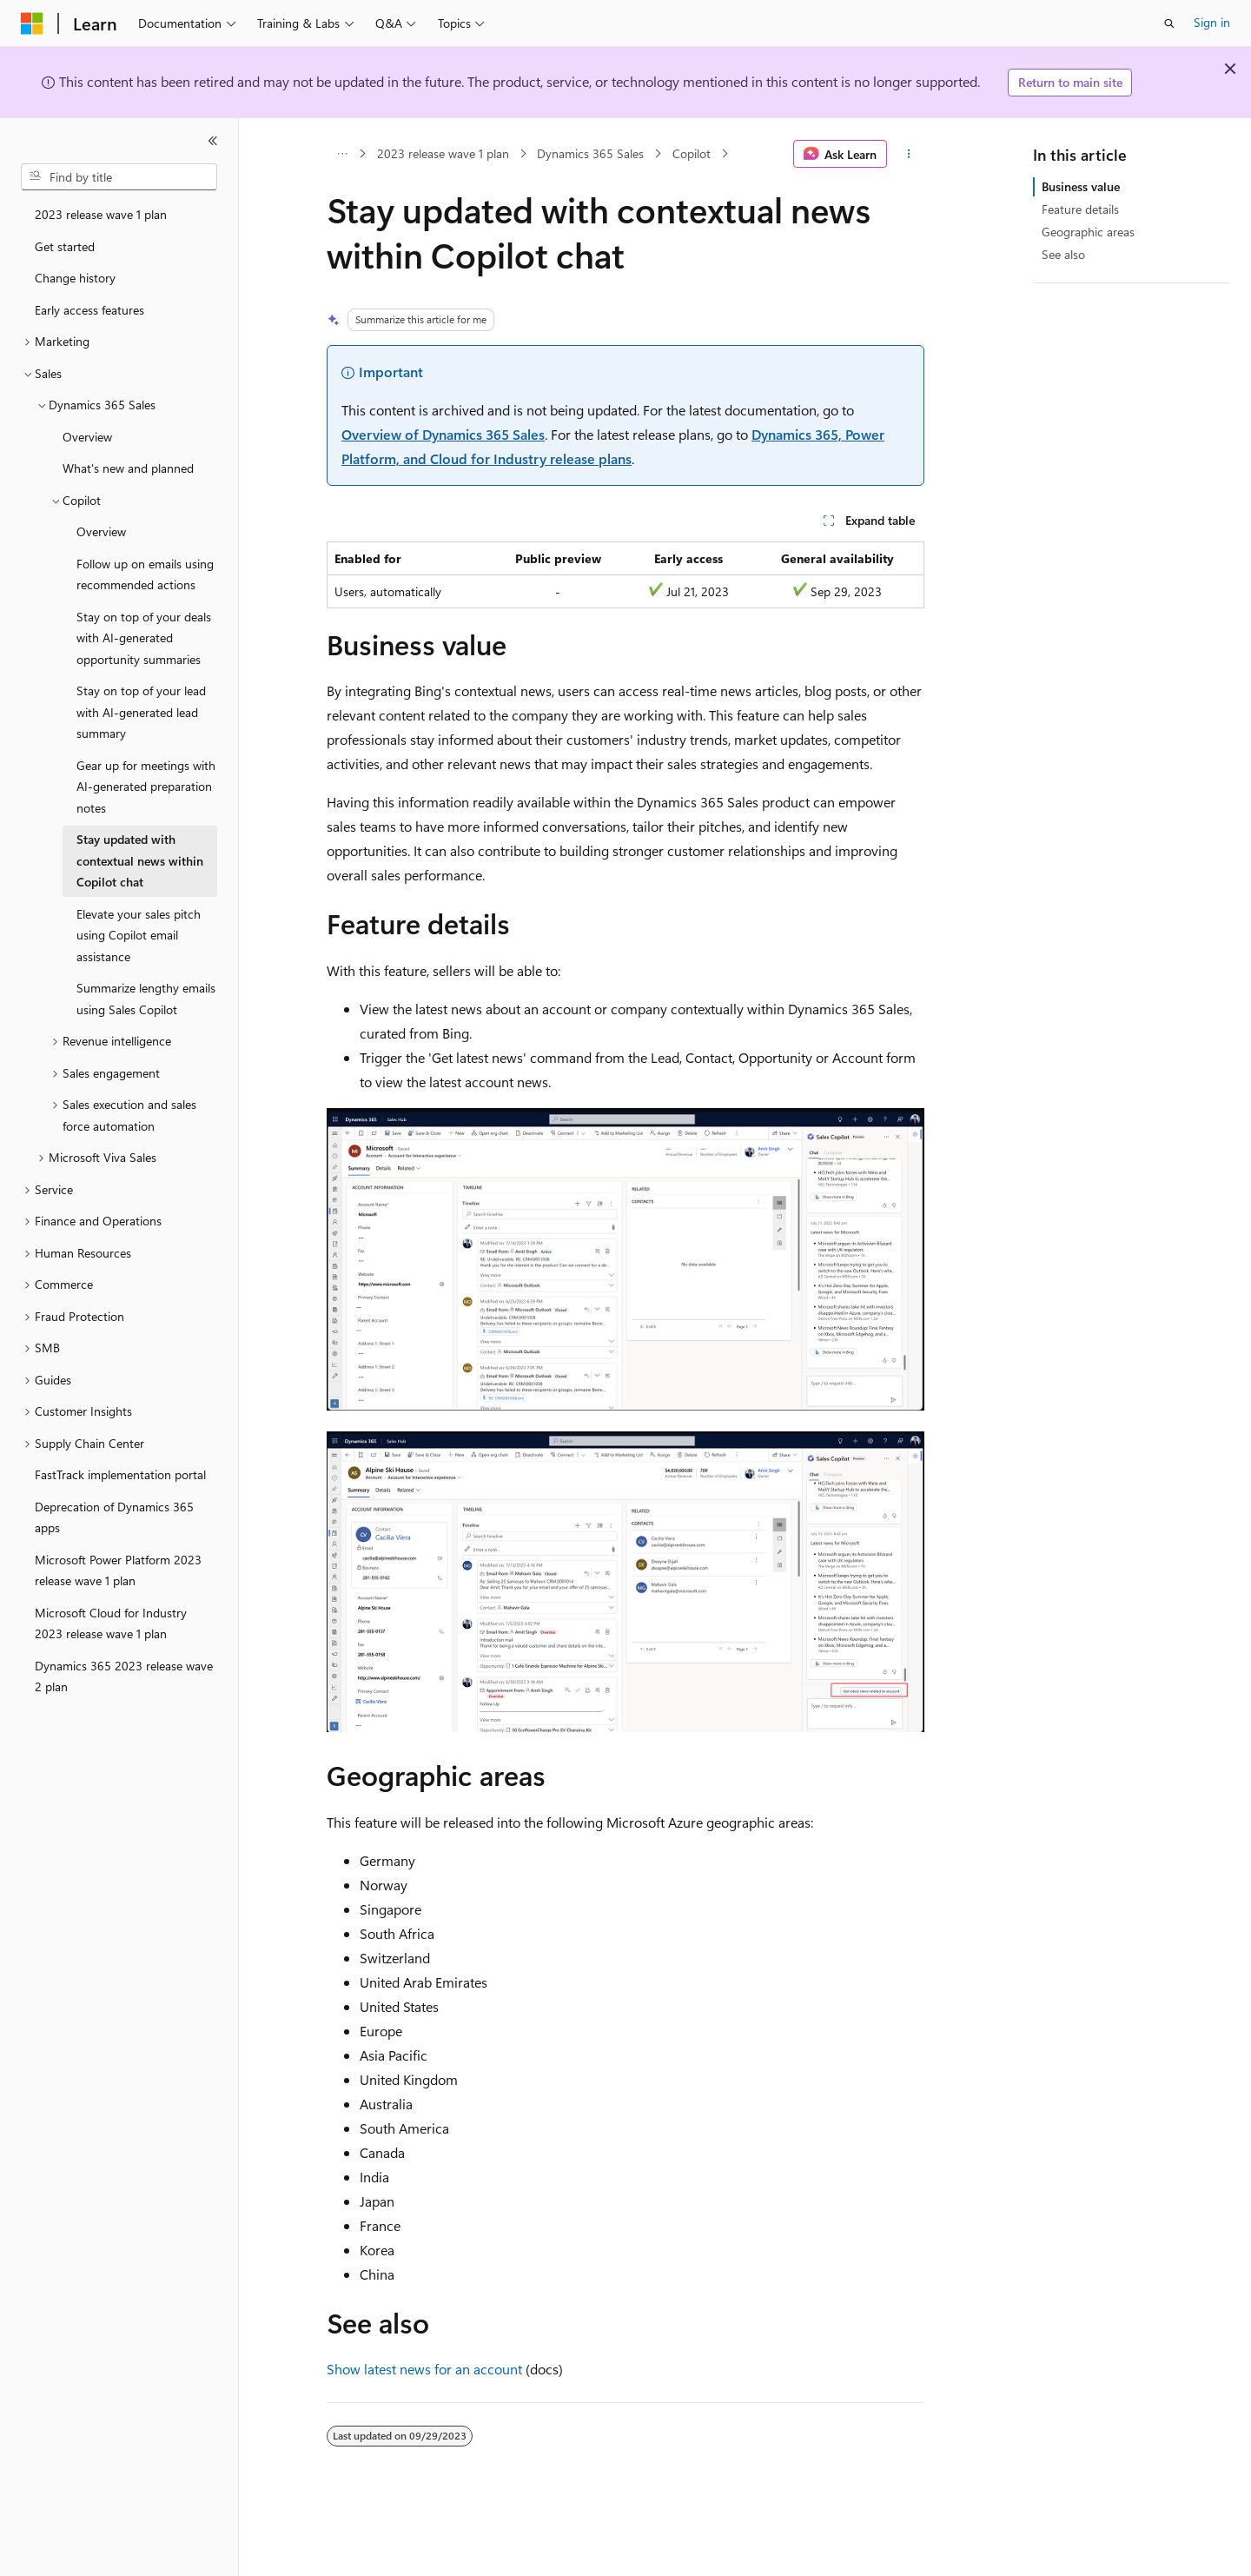 The image size is (1251, 2576). What do you see at coordinates (1080, 209) in the screenshot?
I see `Feature details` at bounding box center [1080, 209].